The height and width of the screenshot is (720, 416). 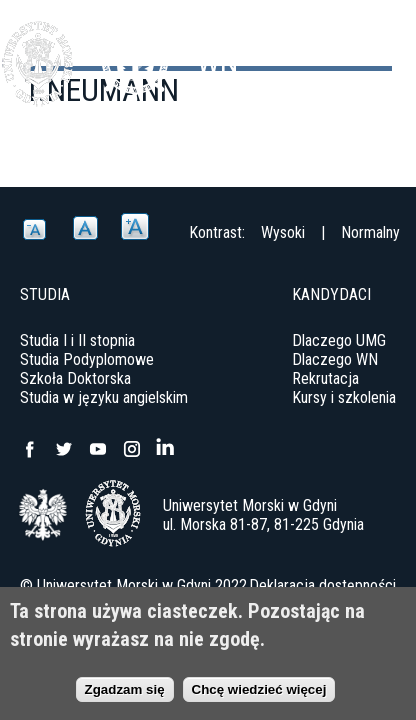 I want to click on Zgadzam się, so click(x=125, y=689).